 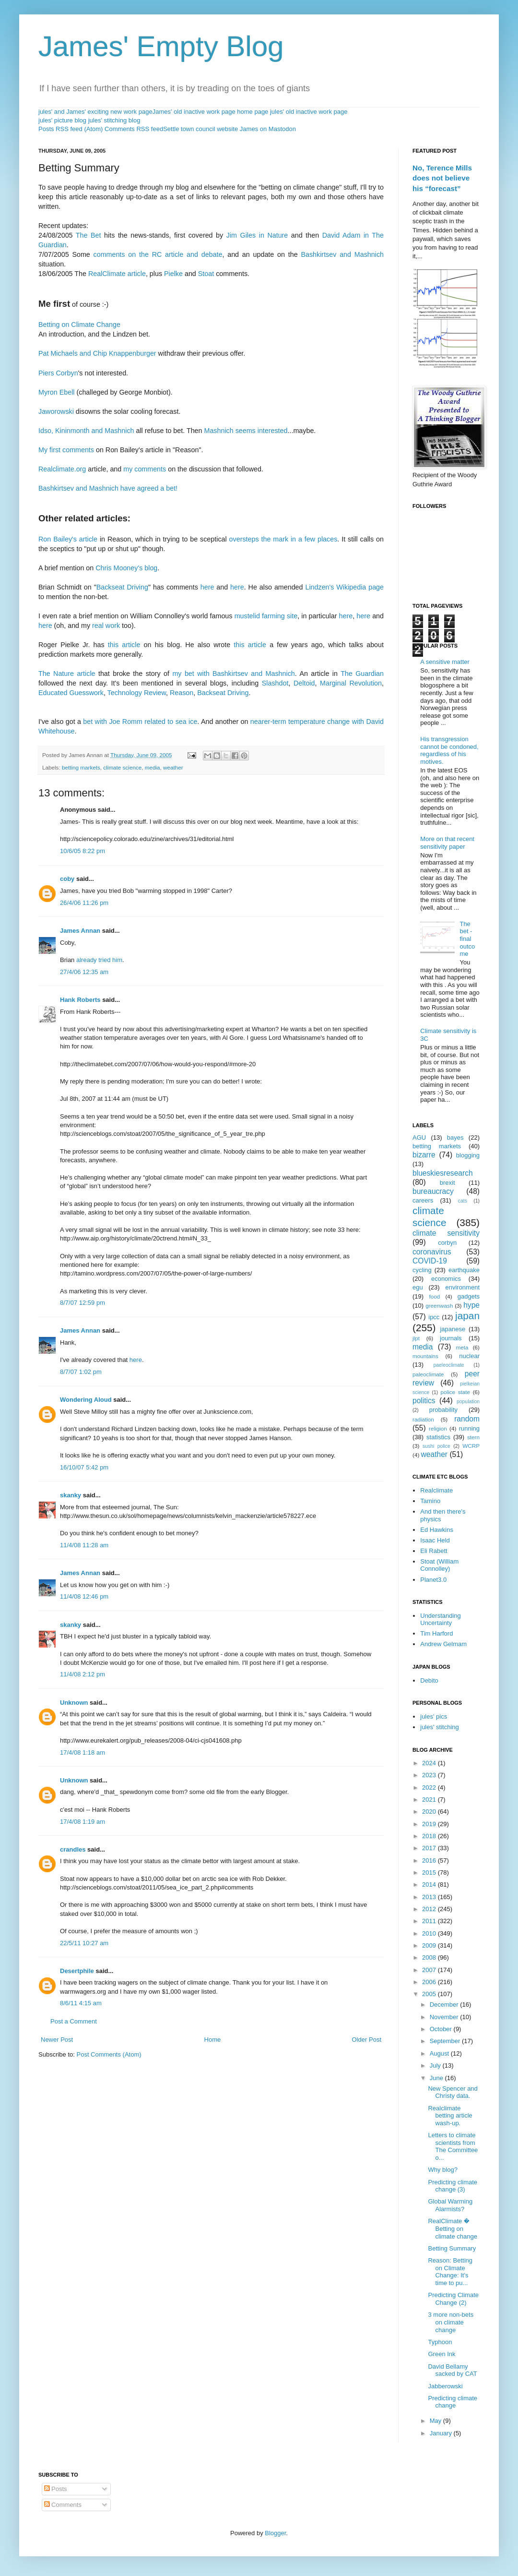 I want to click on 2020, so click(x=430, y=1811).